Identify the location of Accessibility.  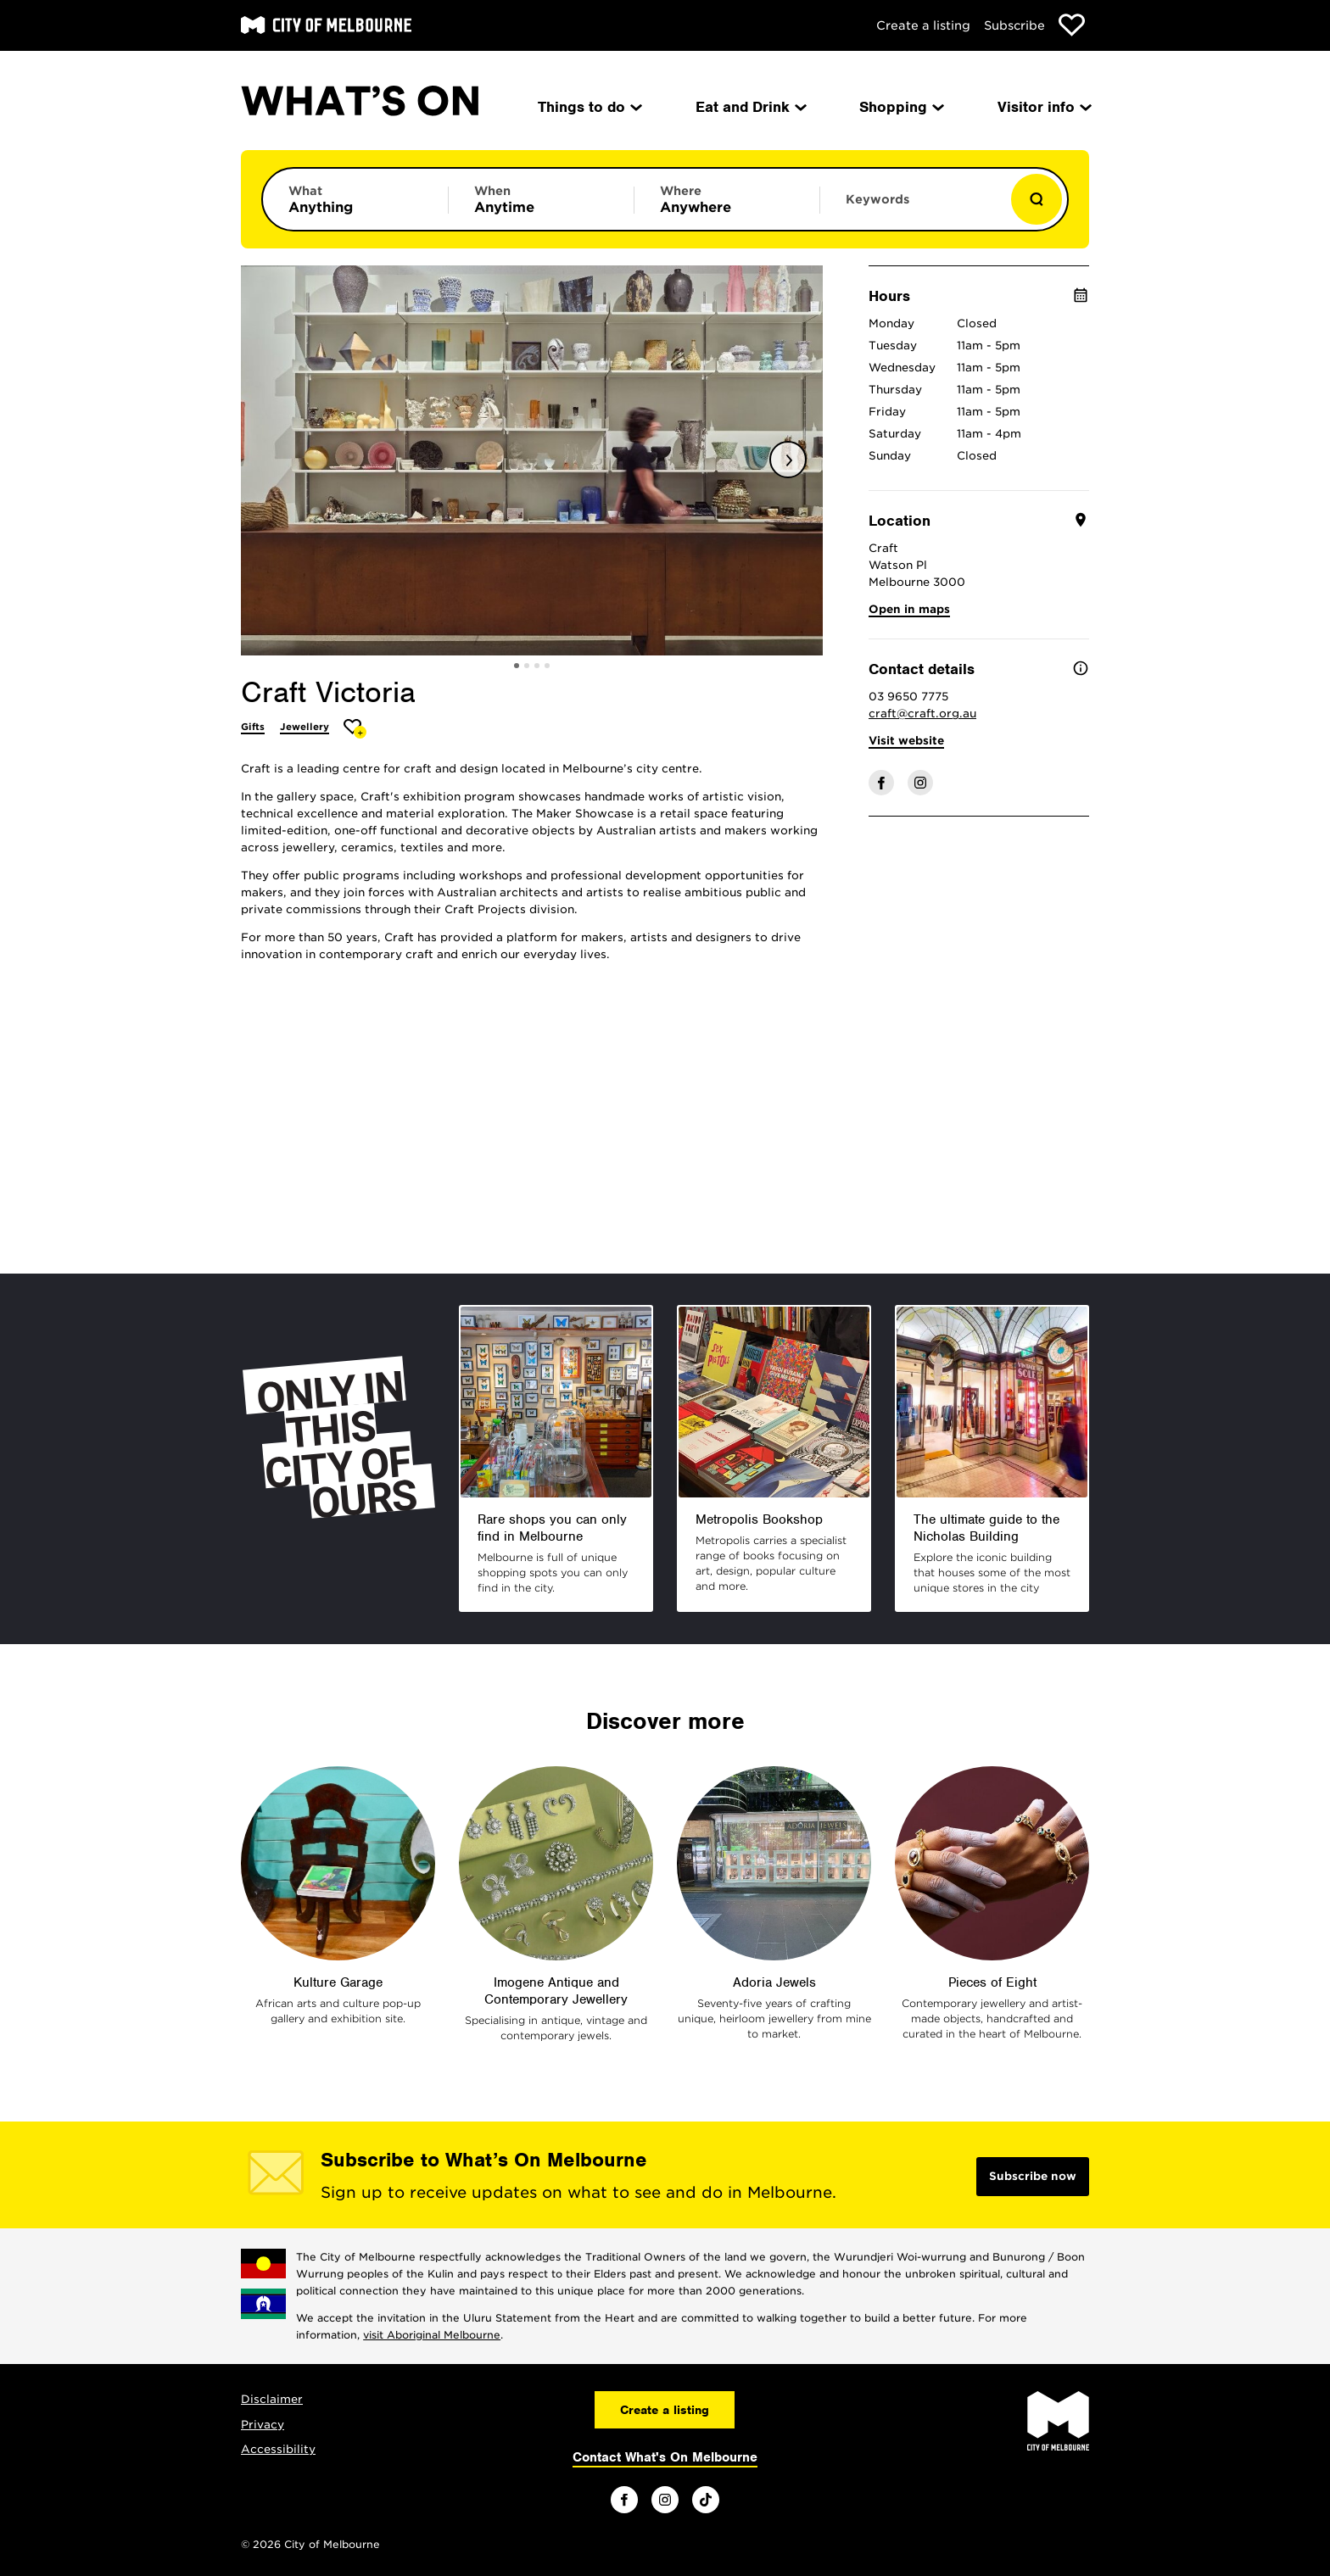
(278, 2449).